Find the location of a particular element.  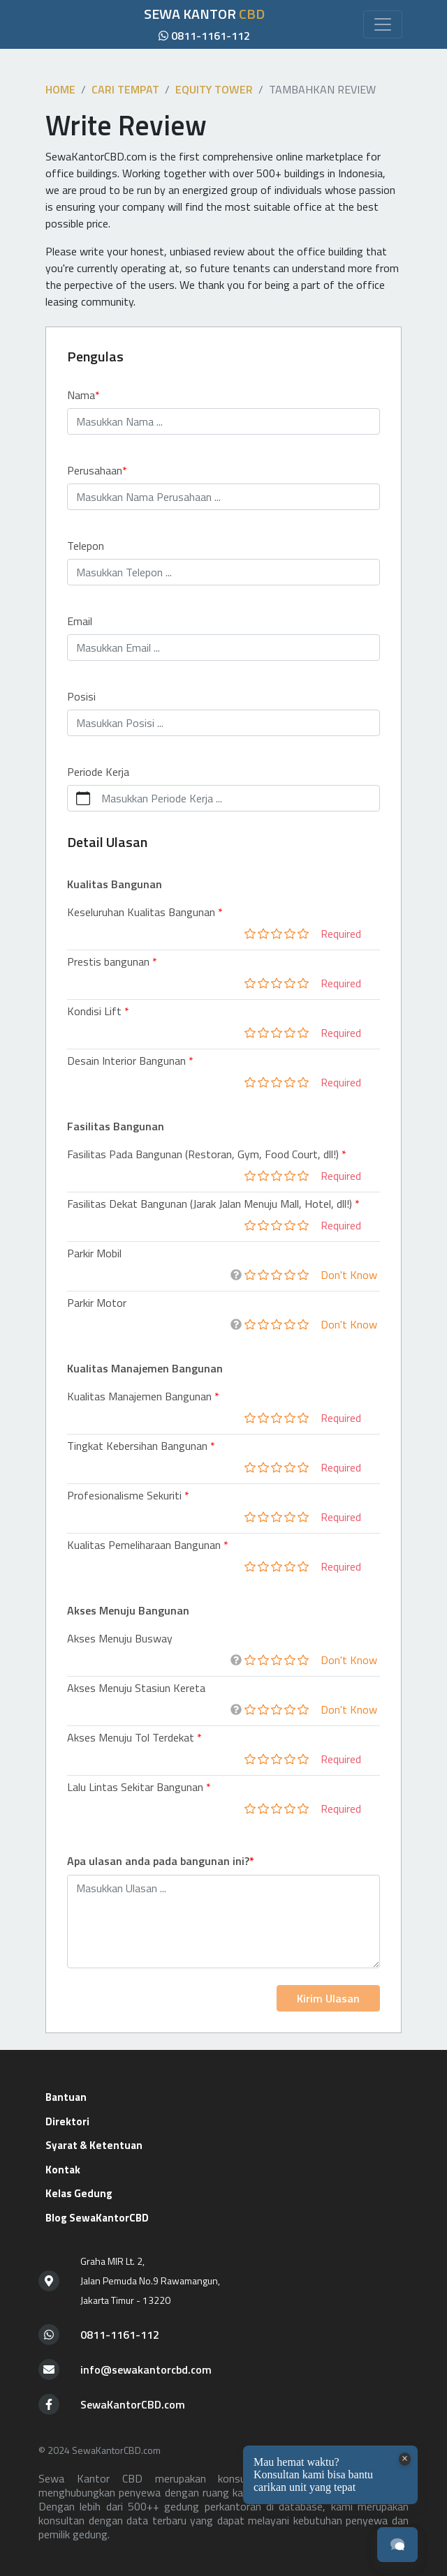

Periode Kerja is located at coordinates (98, 771).